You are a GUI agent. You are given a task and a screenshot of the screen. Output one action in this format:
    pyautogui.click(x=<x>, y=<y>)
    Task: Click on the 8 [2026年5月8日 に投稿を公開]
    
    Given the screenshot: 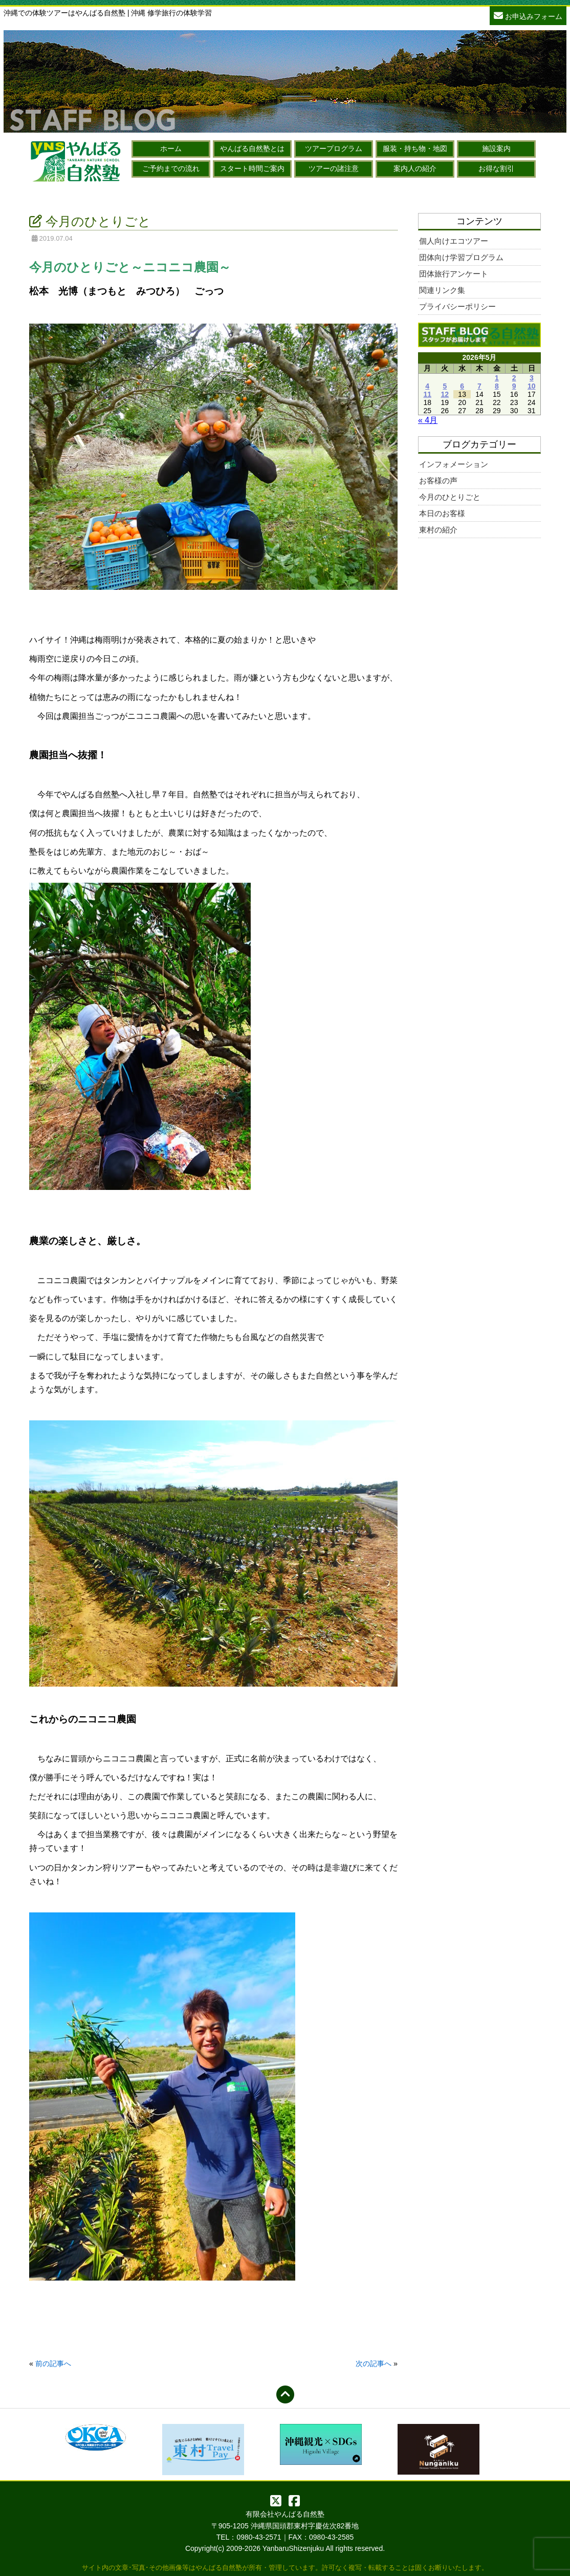 What is the action you would take?
    pyautogui.click(x=497, y=386)
    